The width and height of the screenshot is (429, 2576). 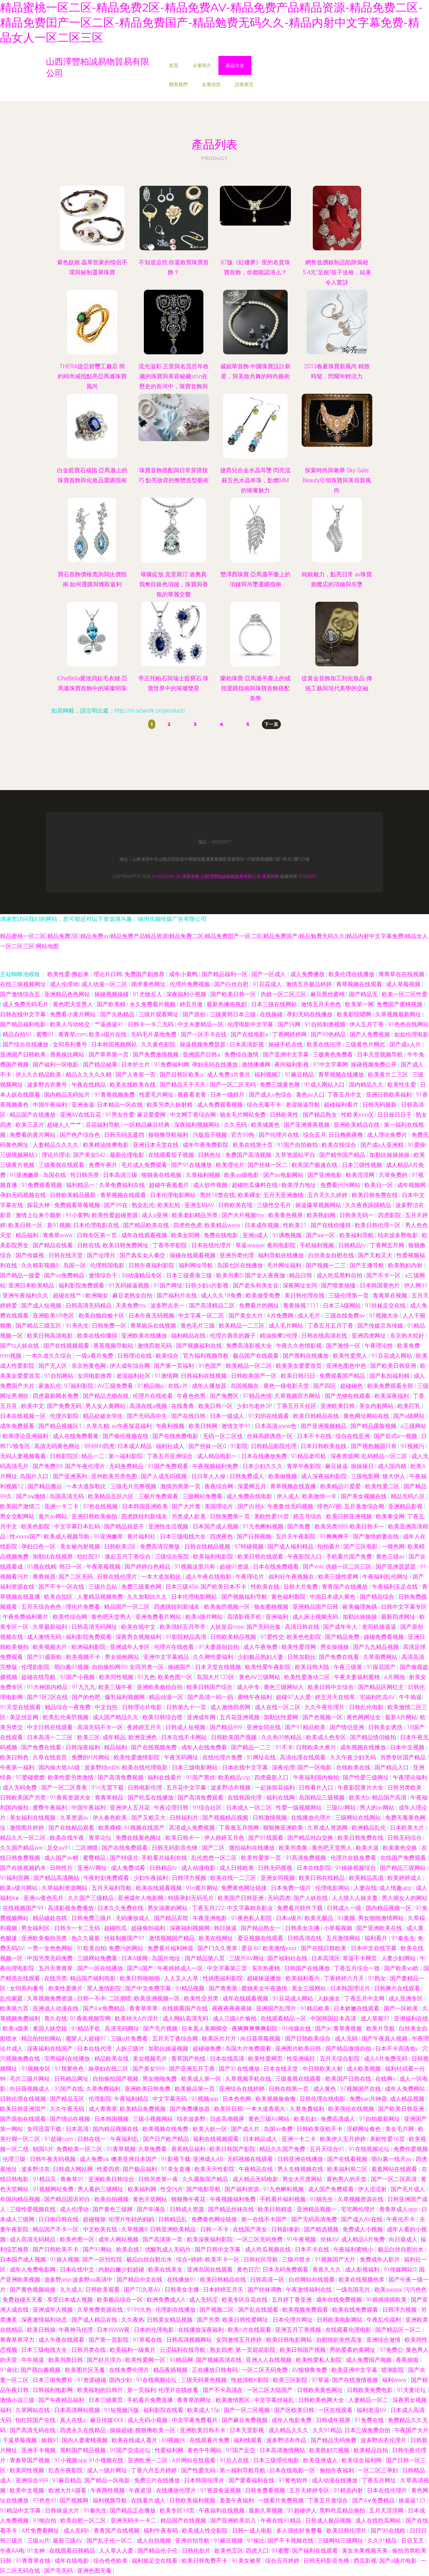 What do you see at coordinates (363, 1466) in the screenshot?
I see `操操操日` at bounding box center [363, 1466].